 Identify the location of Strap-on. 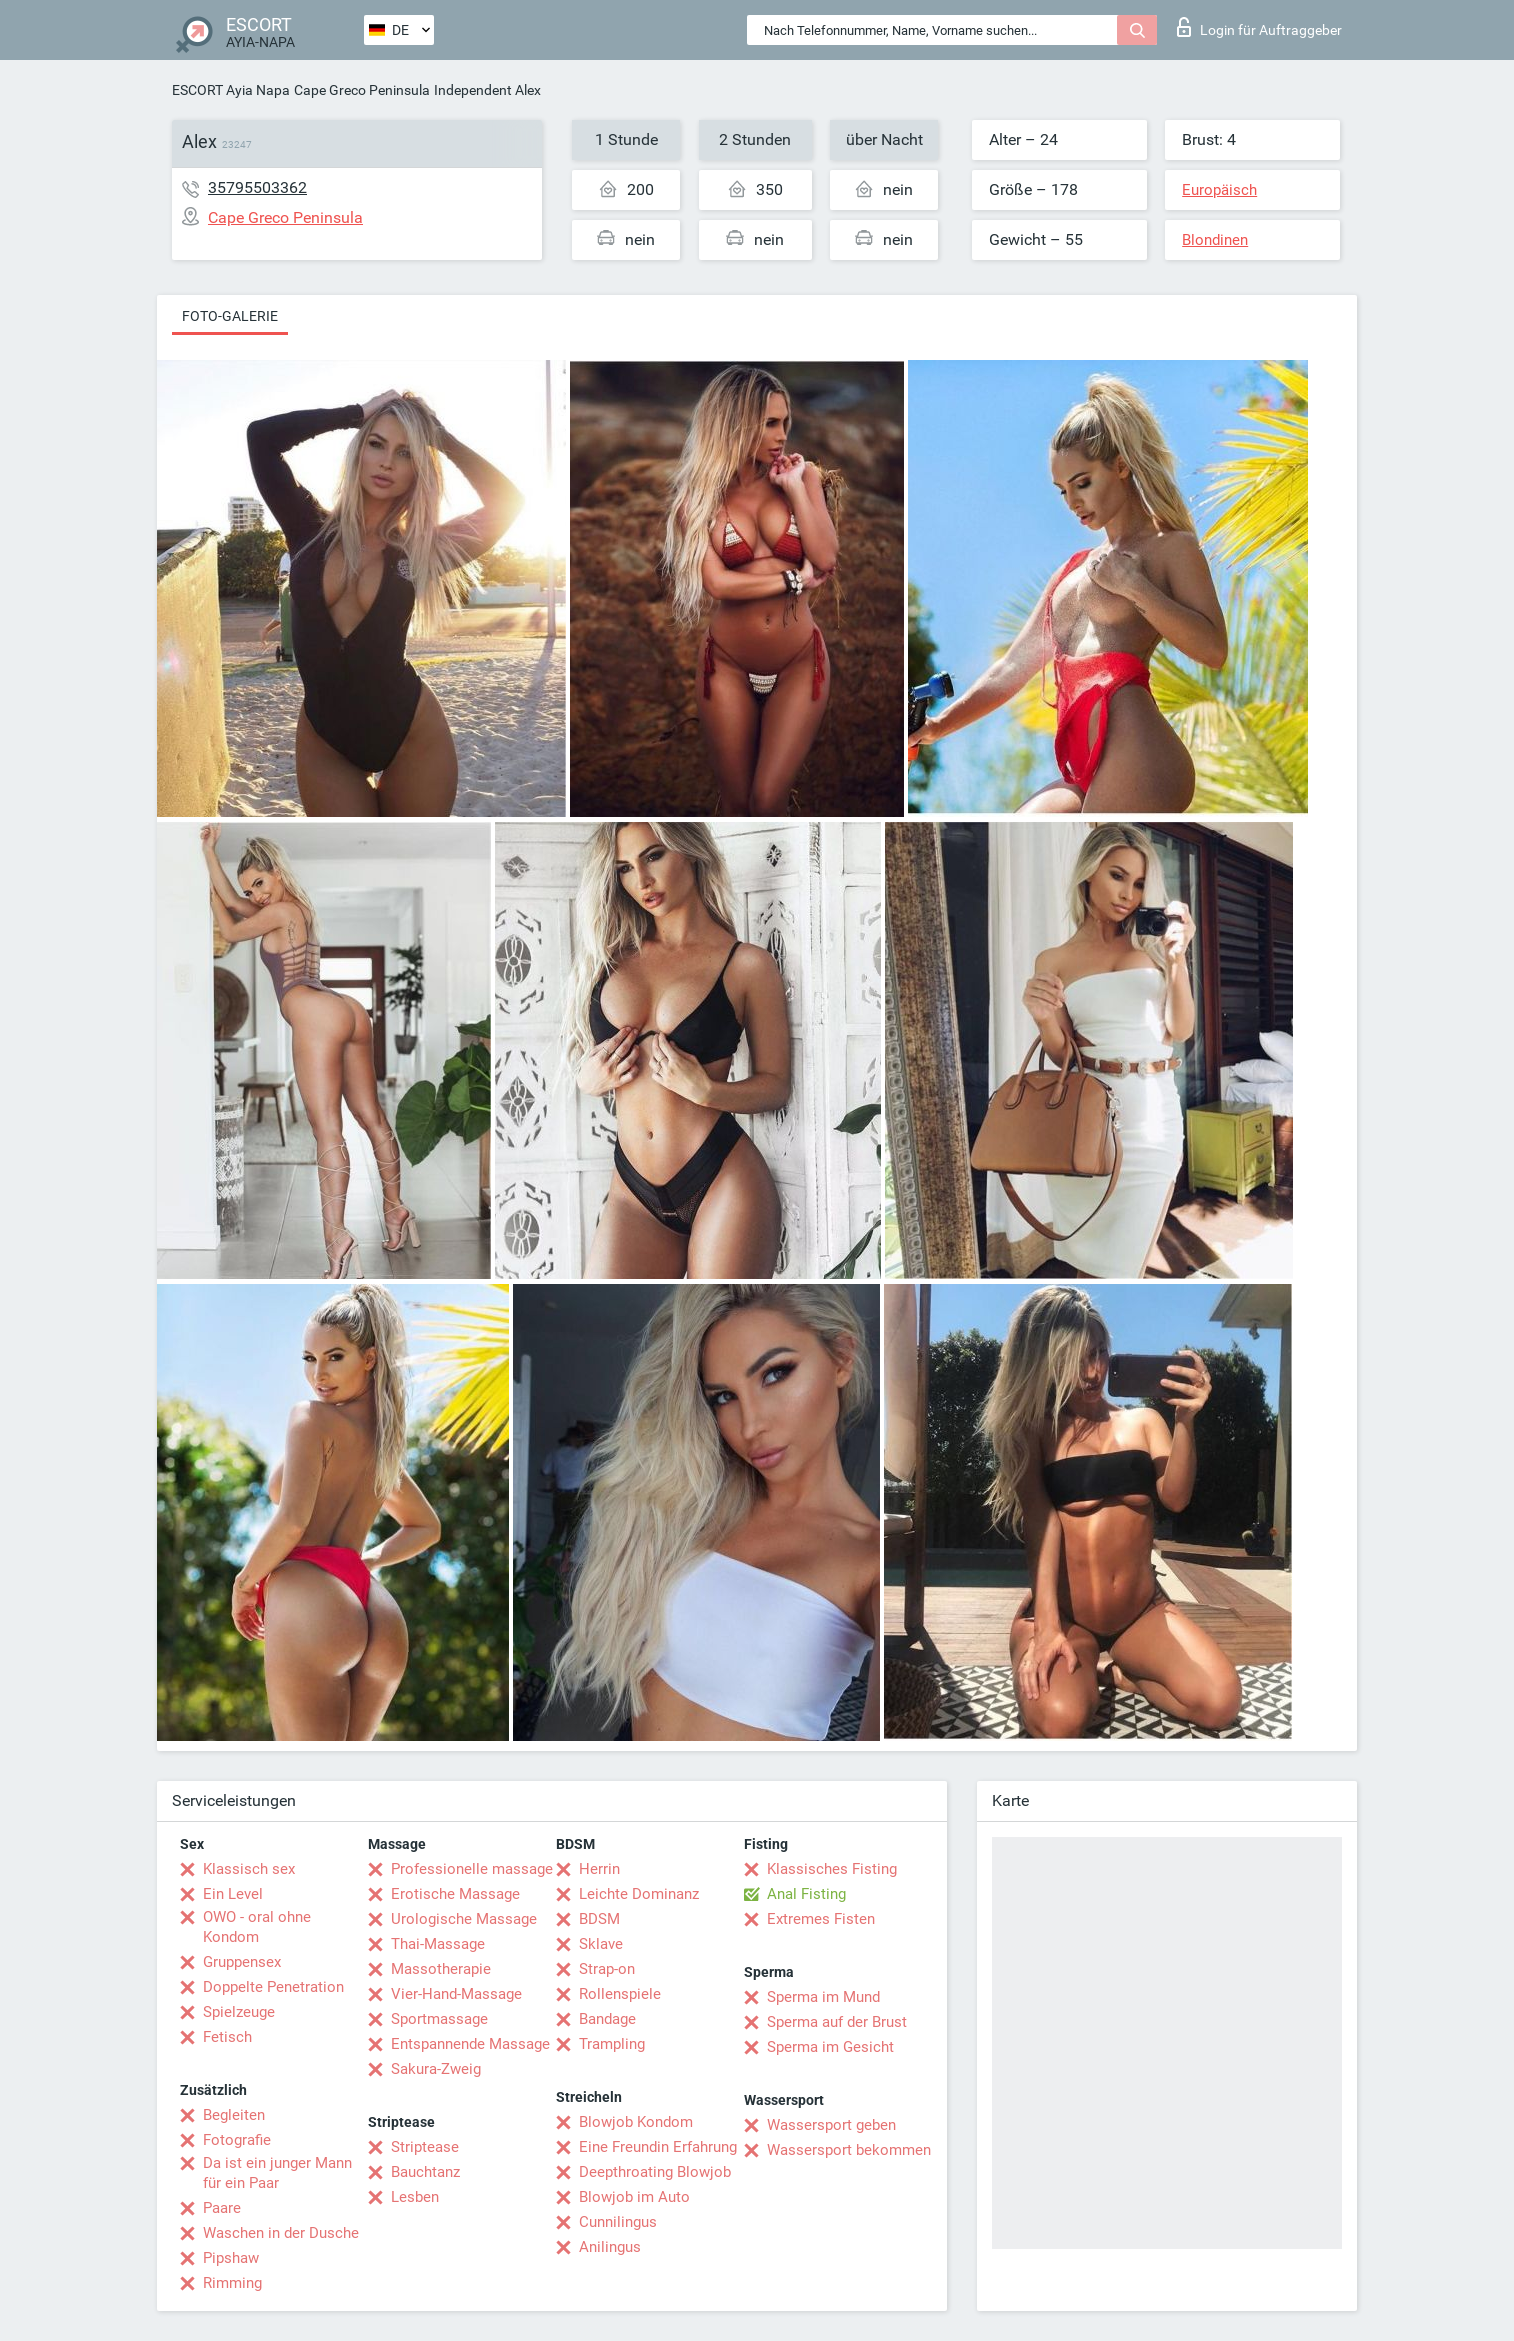
(607, 1969).